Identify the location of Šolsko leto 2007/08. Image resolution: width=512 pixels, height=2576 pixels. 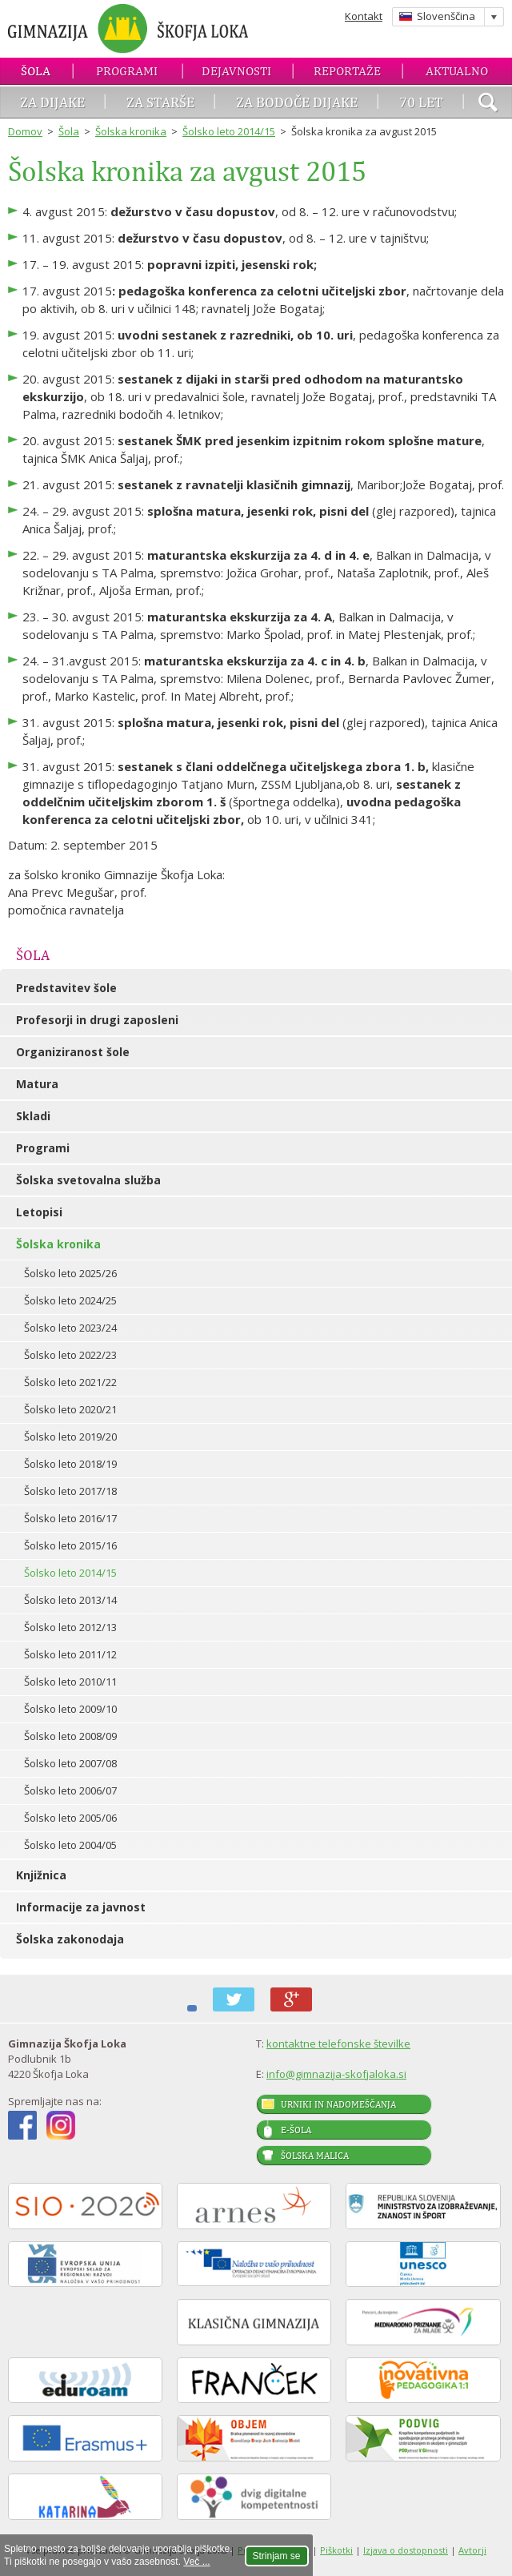
(70, 1763).